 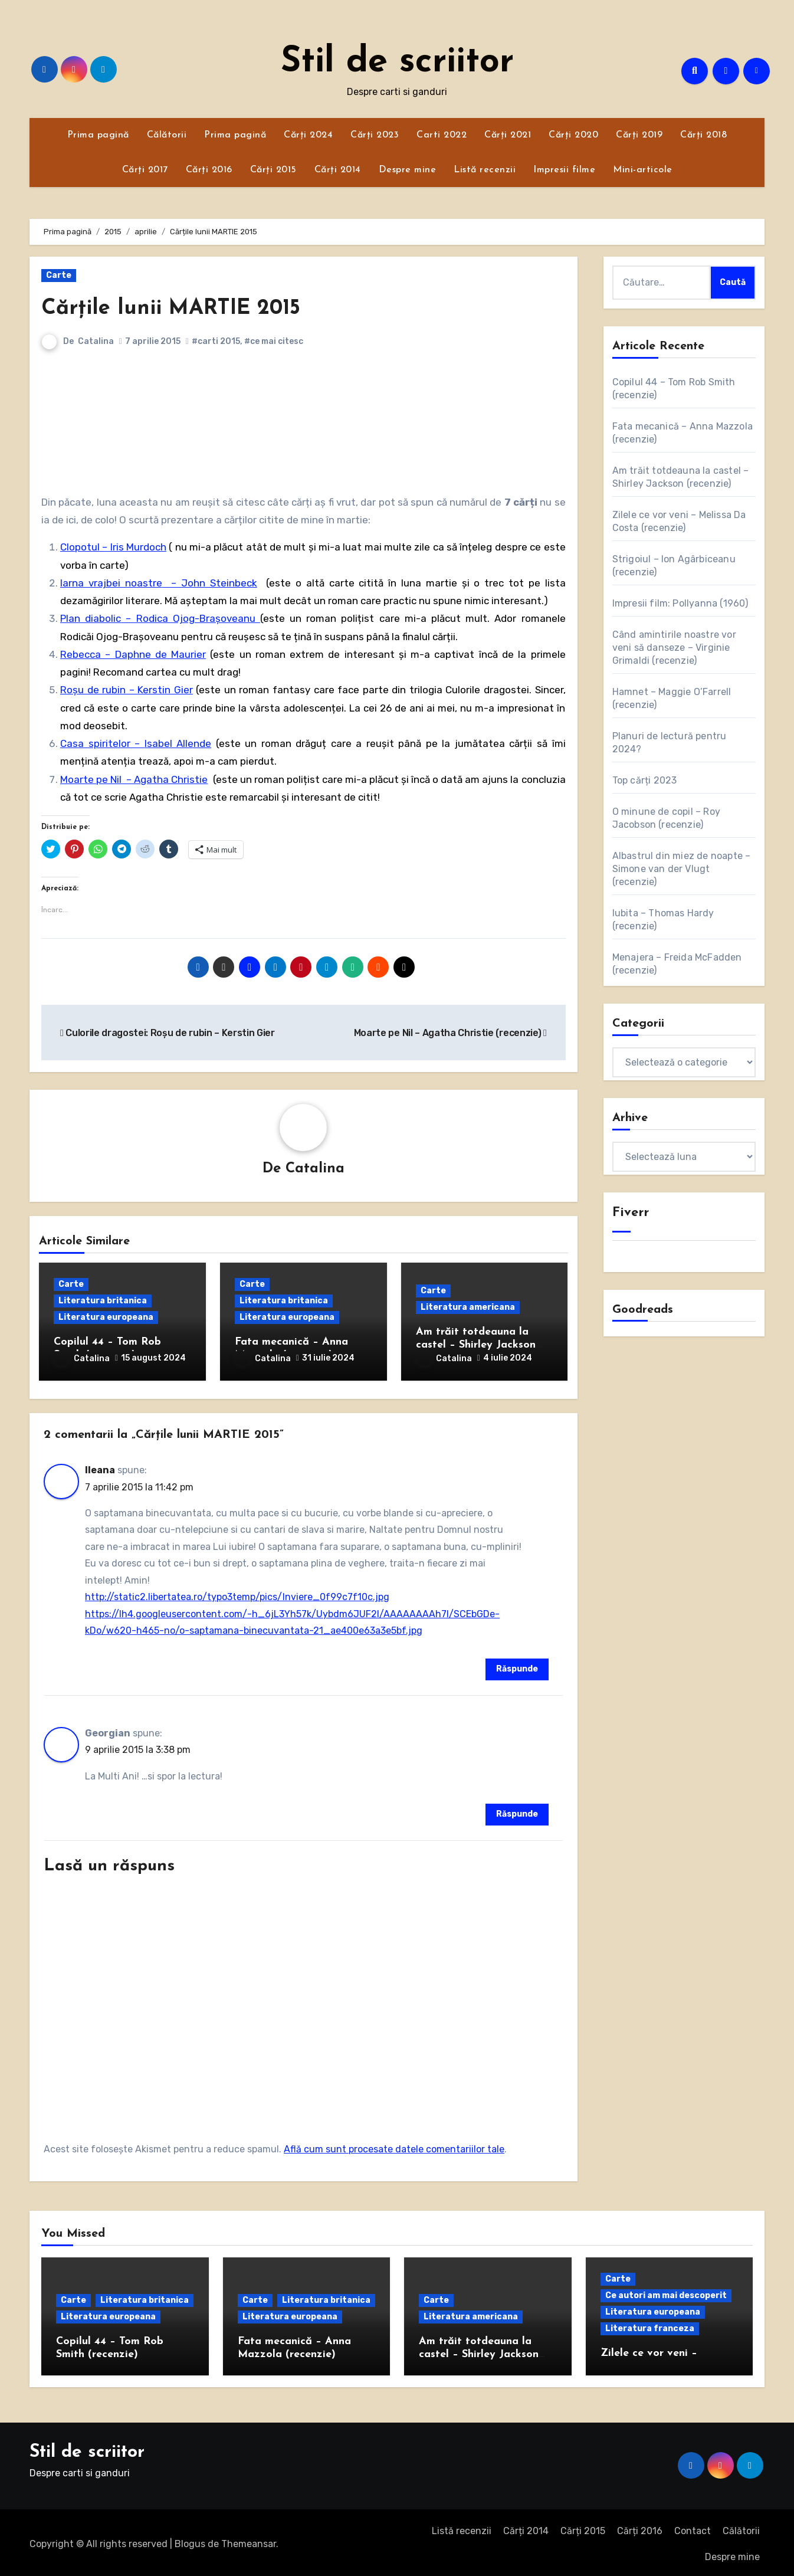 I want to click on Albastrul din miez de noapte – Simone van der Vlugt (recenzie), so click(x=681, y=868).